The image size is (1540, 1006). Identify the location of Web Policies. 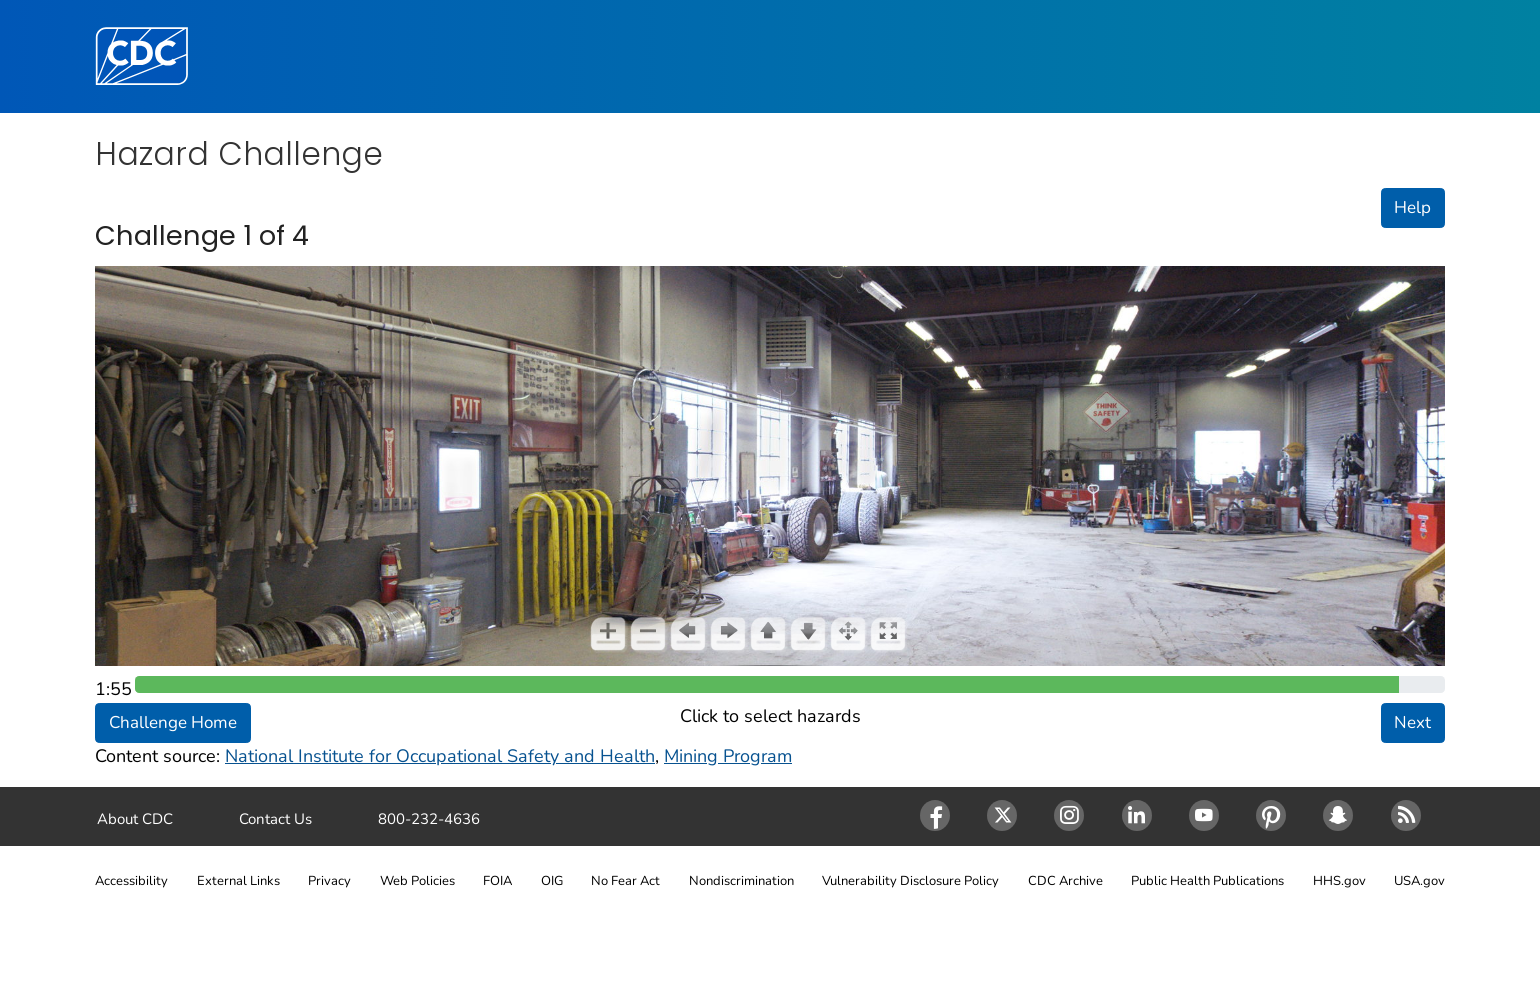
(417, 881).